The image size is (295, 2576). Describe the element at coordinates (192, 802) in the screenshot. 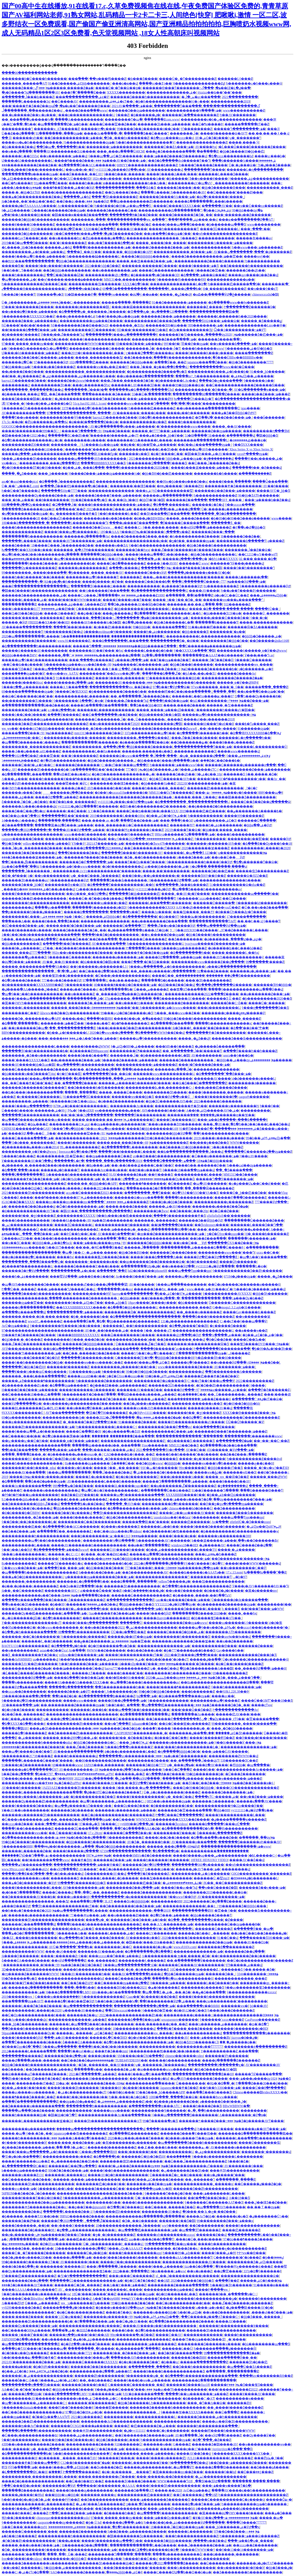

I see `�ձ��������˳������������Ļ` at that location.